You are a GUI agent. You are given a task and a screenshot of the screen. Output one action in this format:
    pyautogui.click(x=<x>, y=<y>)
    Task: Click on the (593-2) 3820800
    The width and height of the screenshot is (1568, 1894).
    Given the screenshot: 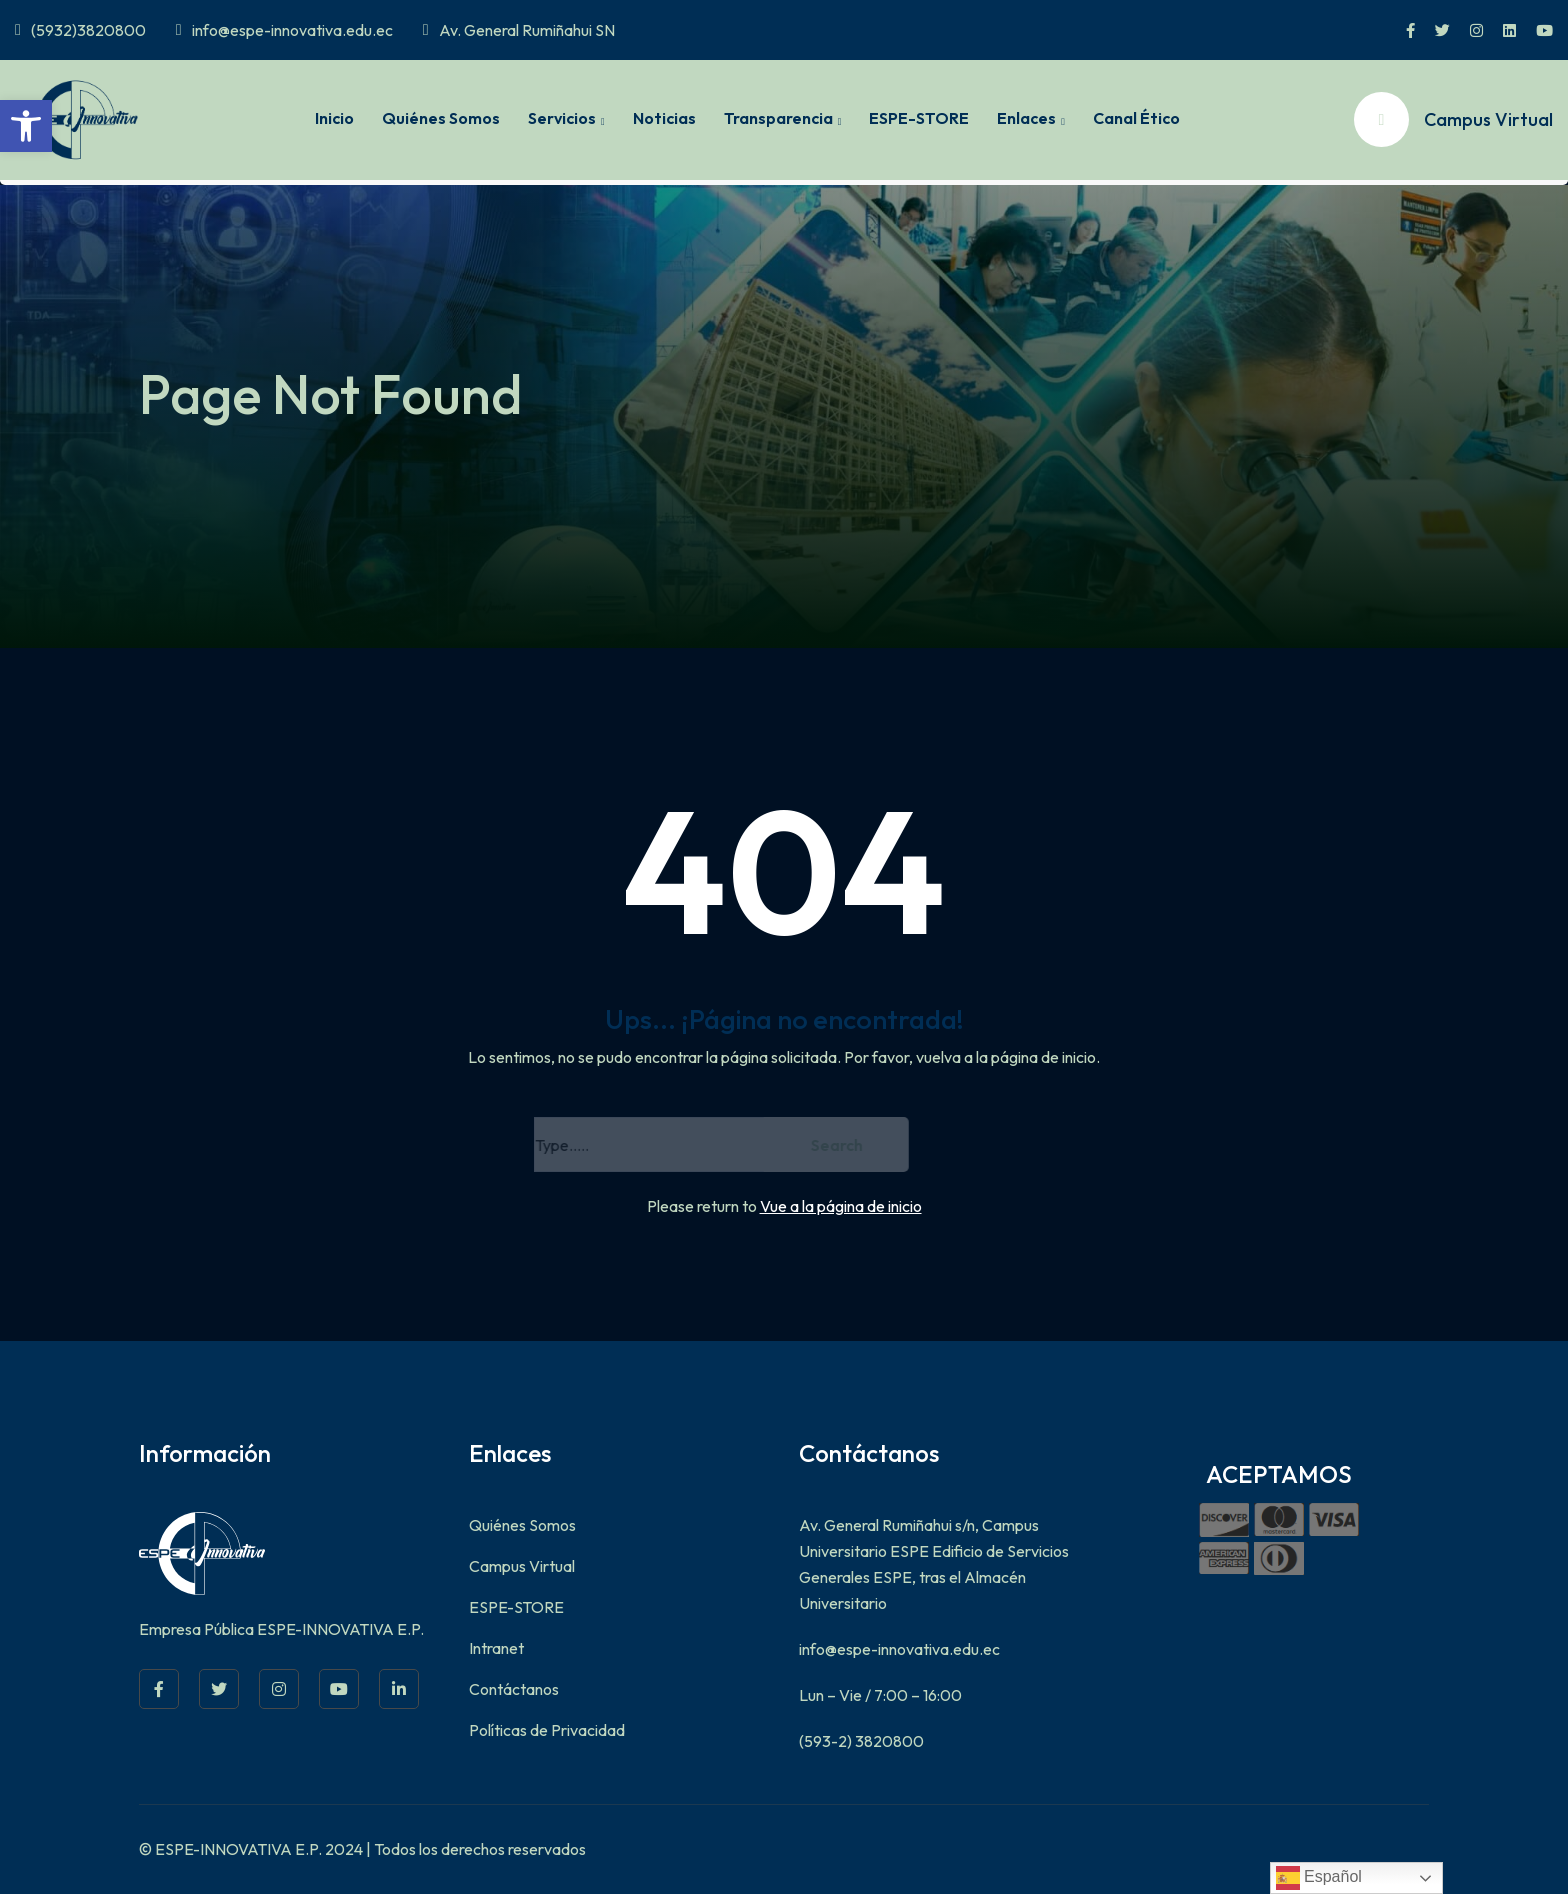 What is the action you would take?
    pyautogui.click(x=861, y=1741)
    